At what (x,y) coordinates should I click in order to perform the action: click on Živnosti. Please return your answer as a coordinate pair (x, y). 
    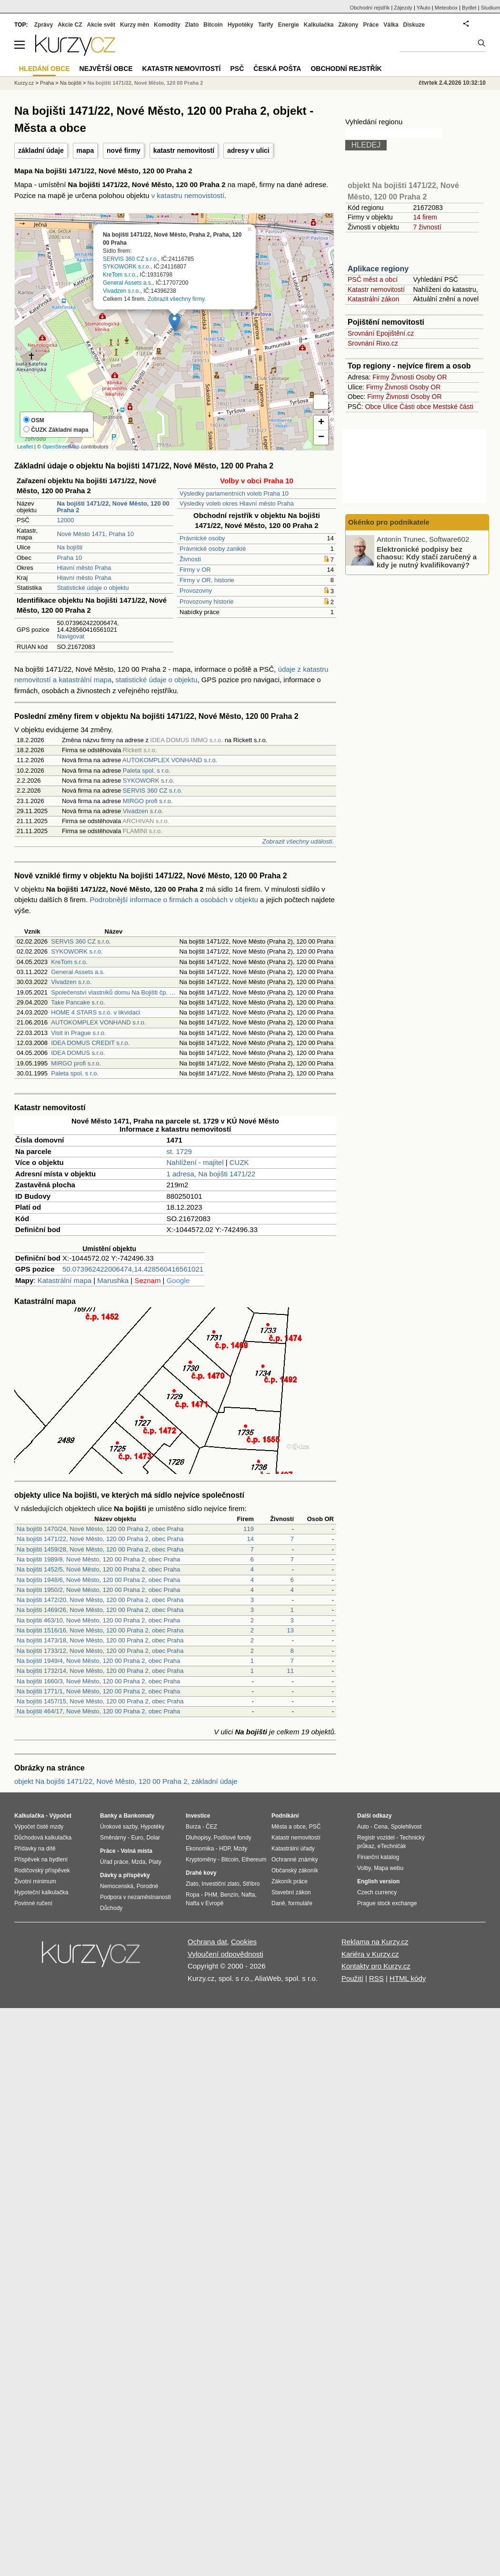
    Looking at the image, I should click on (190, 559).